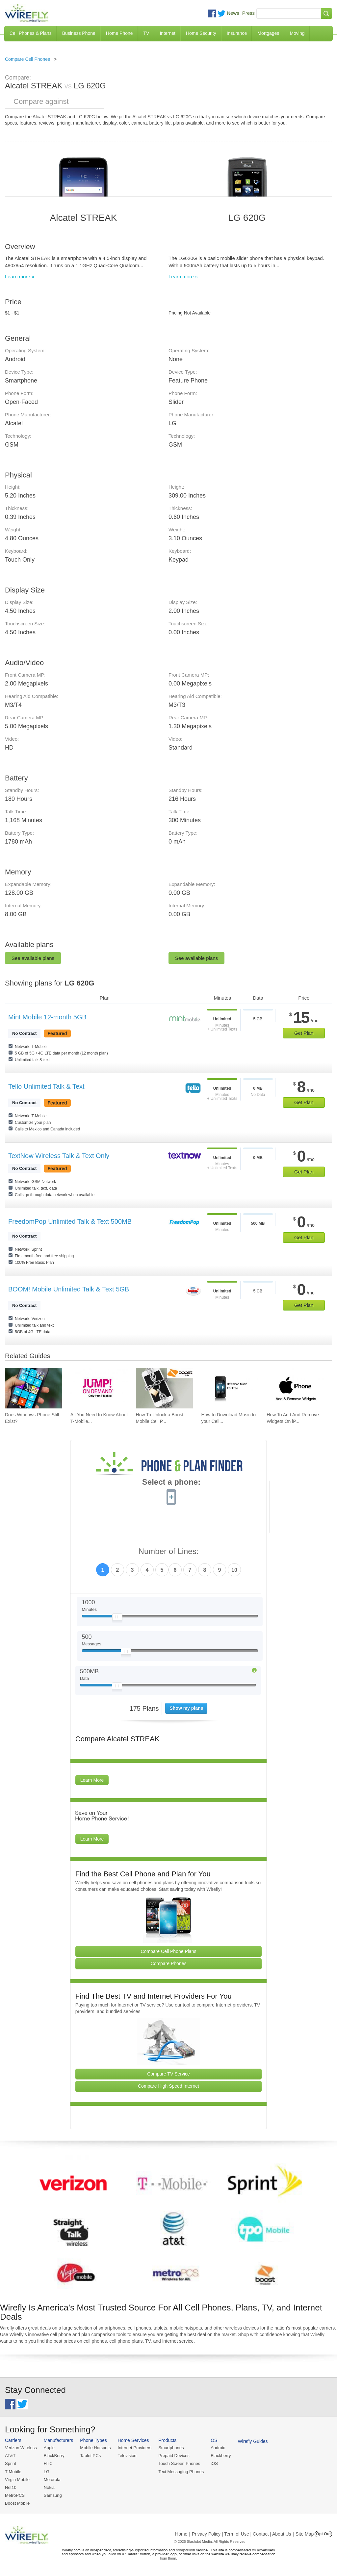  I want to click on Prepaid Devices, so click(174, 2455).